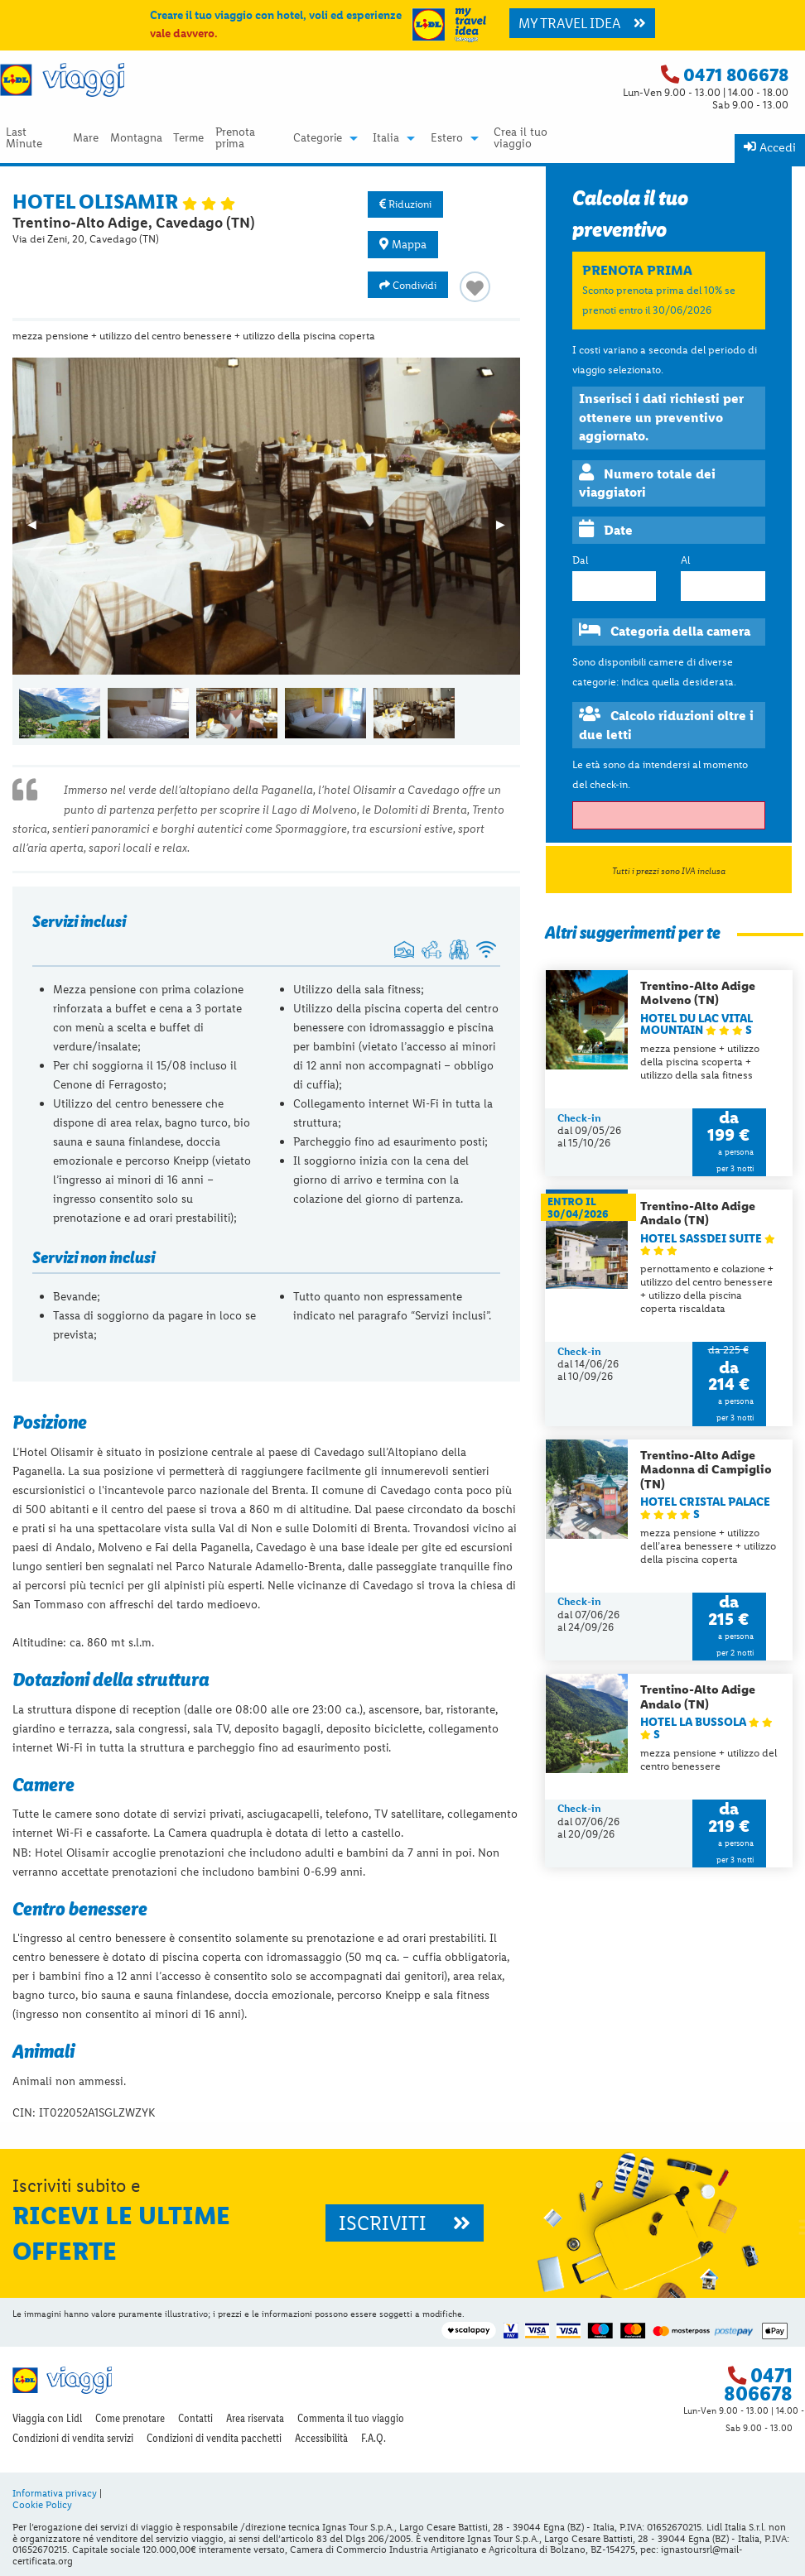 The width and height of the screenshot is (805, 2576). I want to click on Crea il tuo viaggio, so click(520, 138).